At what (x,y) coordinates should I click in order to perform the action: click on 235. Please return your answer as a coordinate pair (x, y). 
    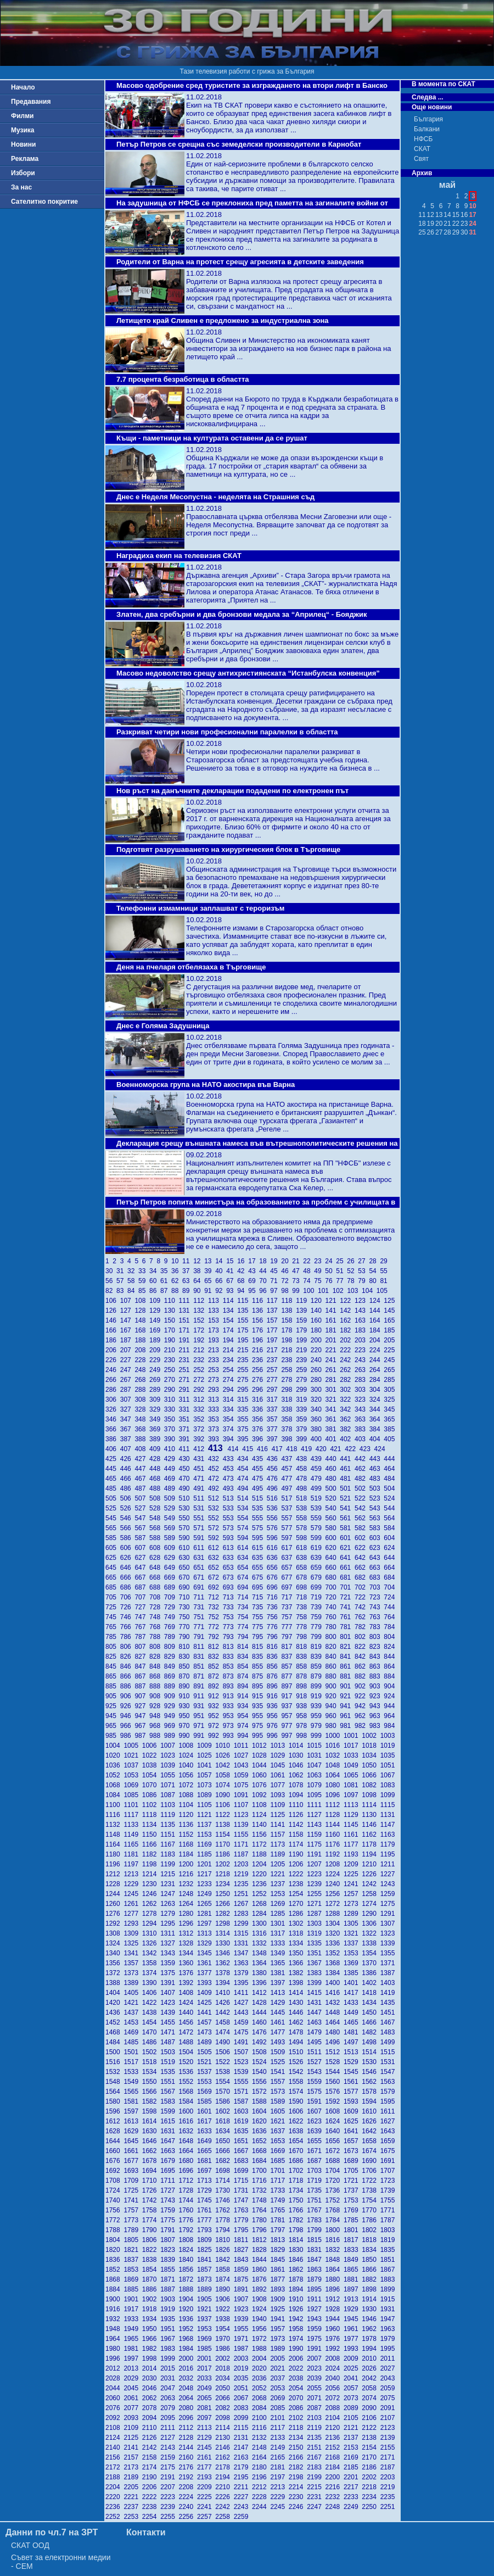
    Looking at the image, I should click on (244, 1360).